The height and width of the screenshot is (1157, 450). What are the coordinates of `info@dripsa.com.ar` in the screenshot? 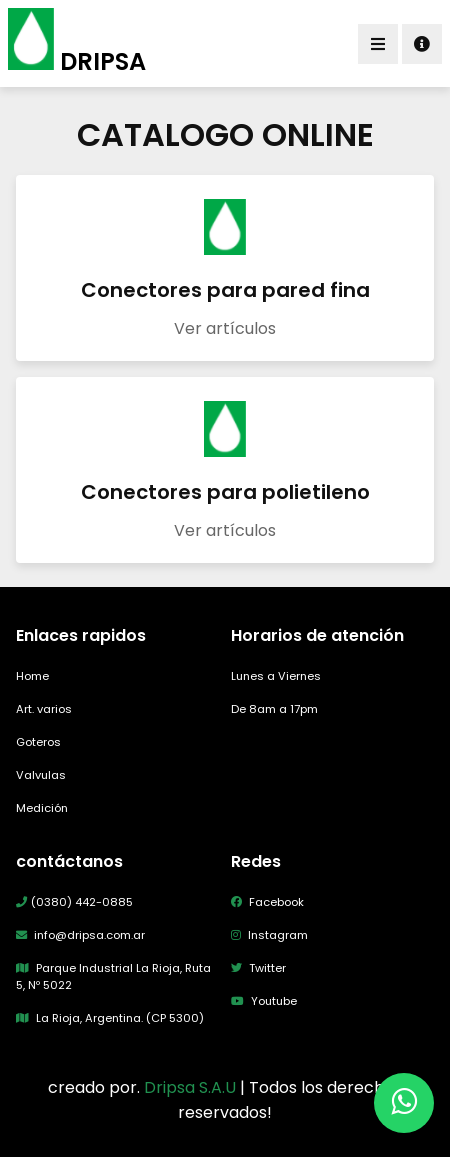 It's located at (80, 935).